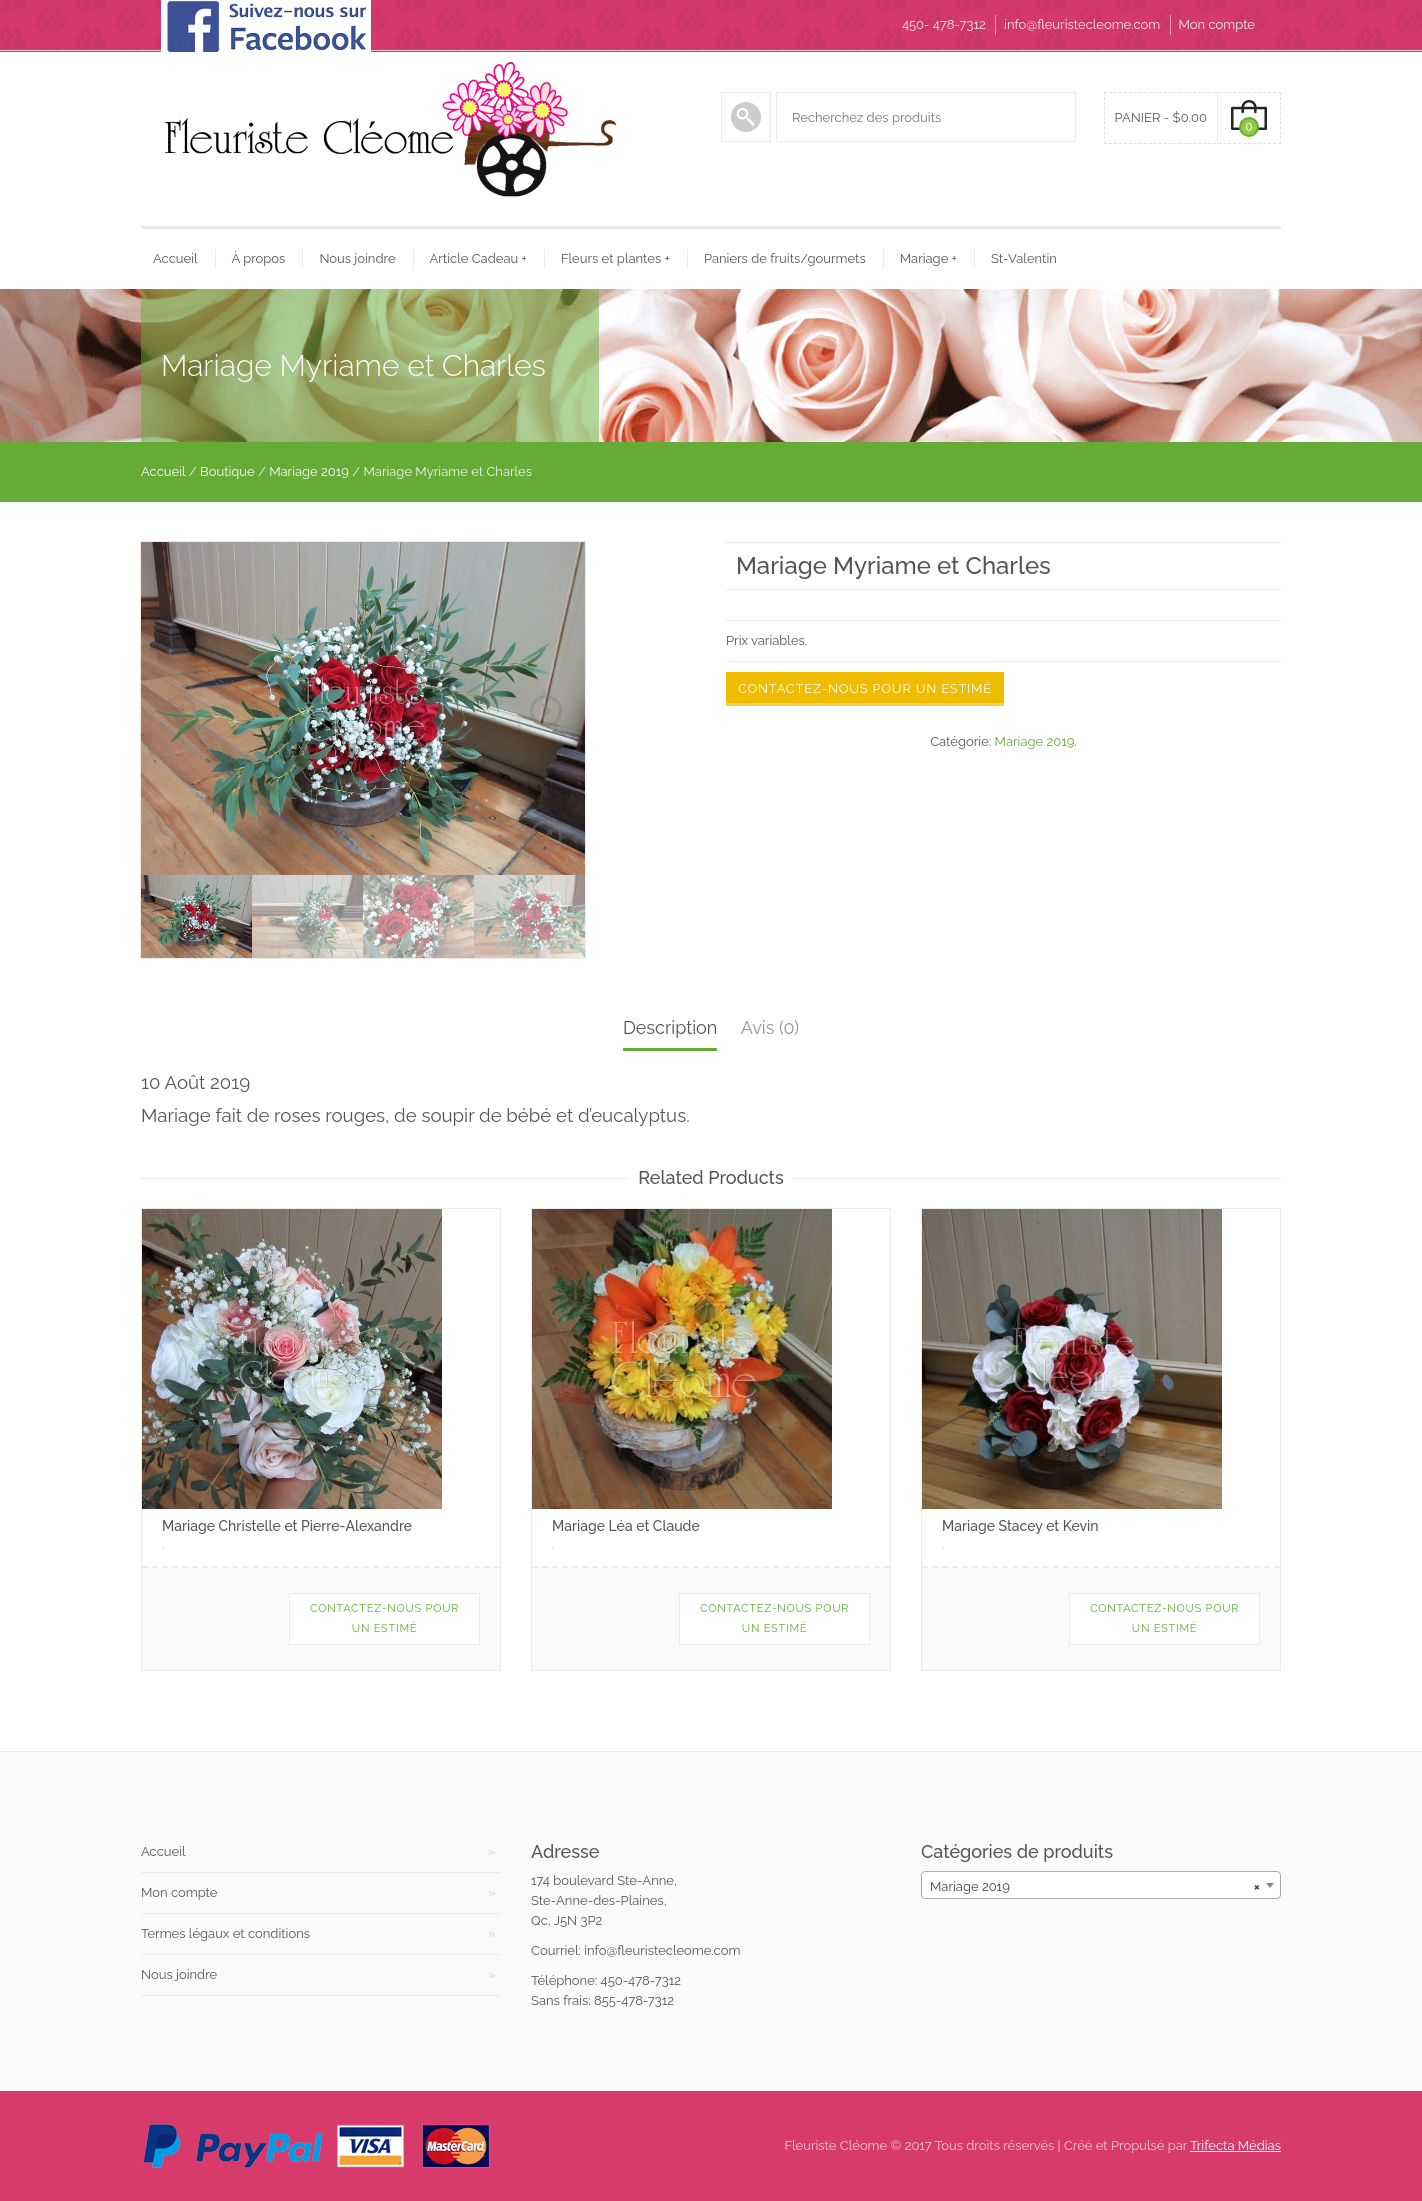 The width and height of the screenshot is (1422, 2201). I want to click on Boutique, so click(227, 471).